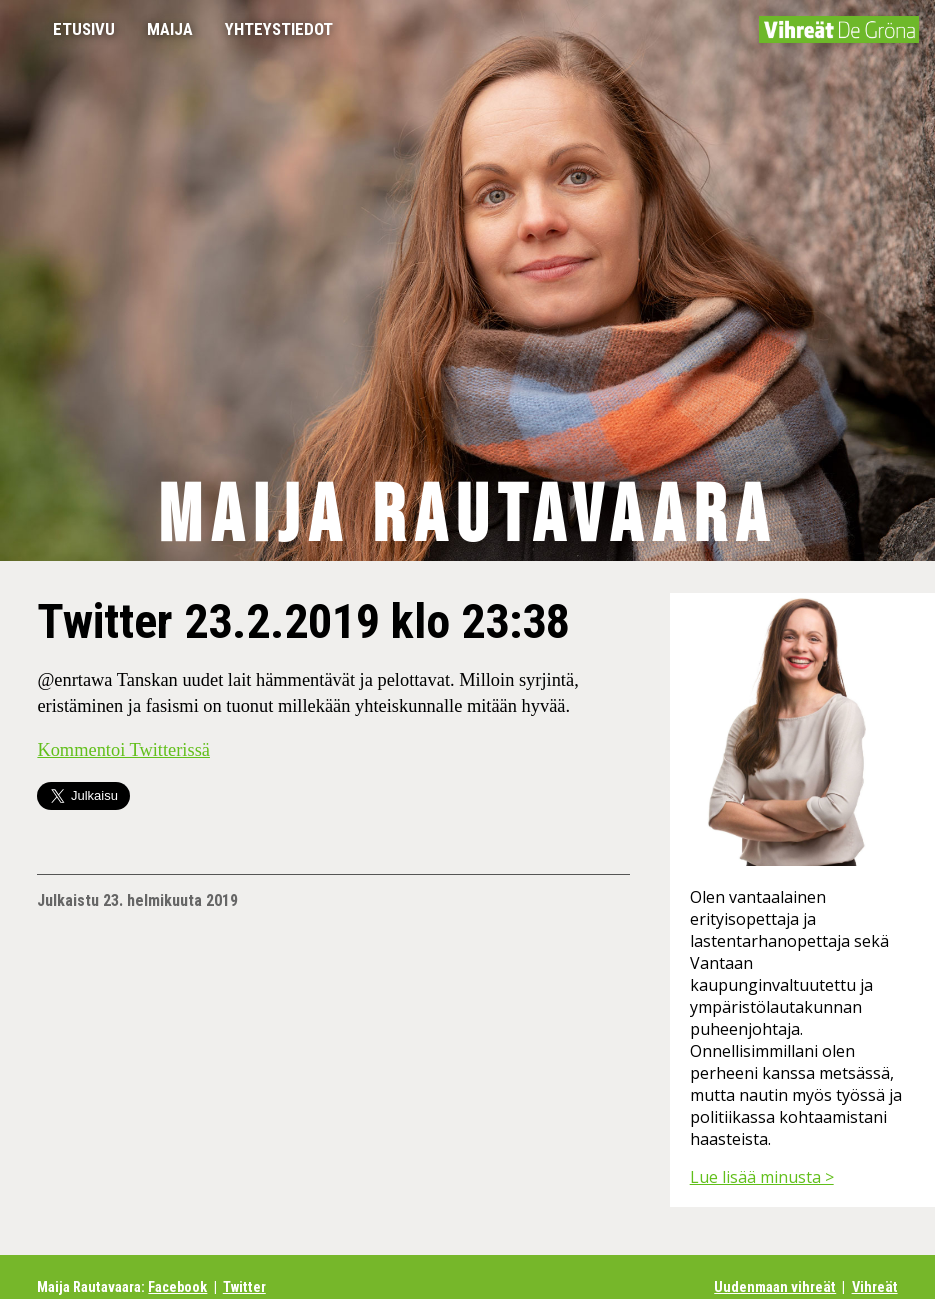 This screenshot has width=935, height=1299. I want to click on Maija, so click(170, 29).